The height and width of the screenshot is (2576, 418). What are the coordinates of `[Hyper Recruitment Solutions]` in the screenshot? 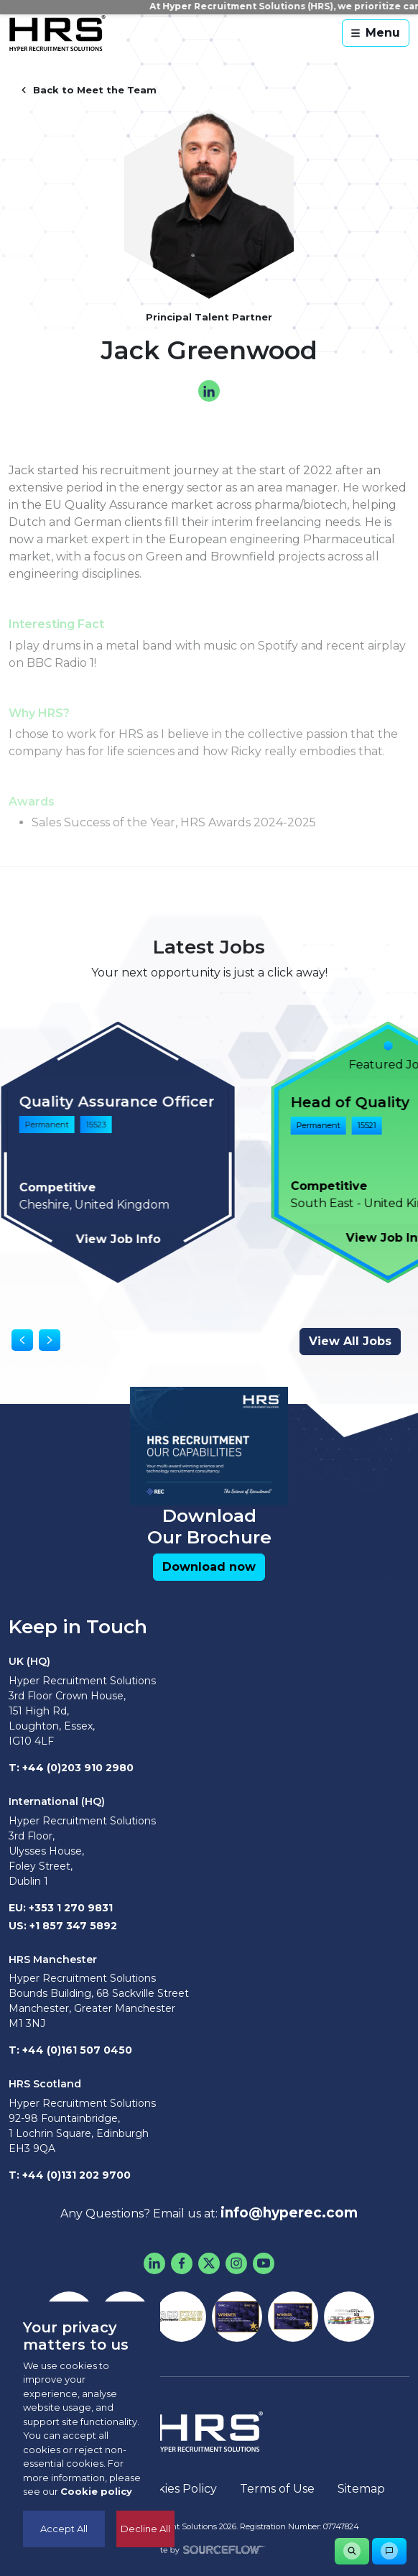 It's located at (57, 33).